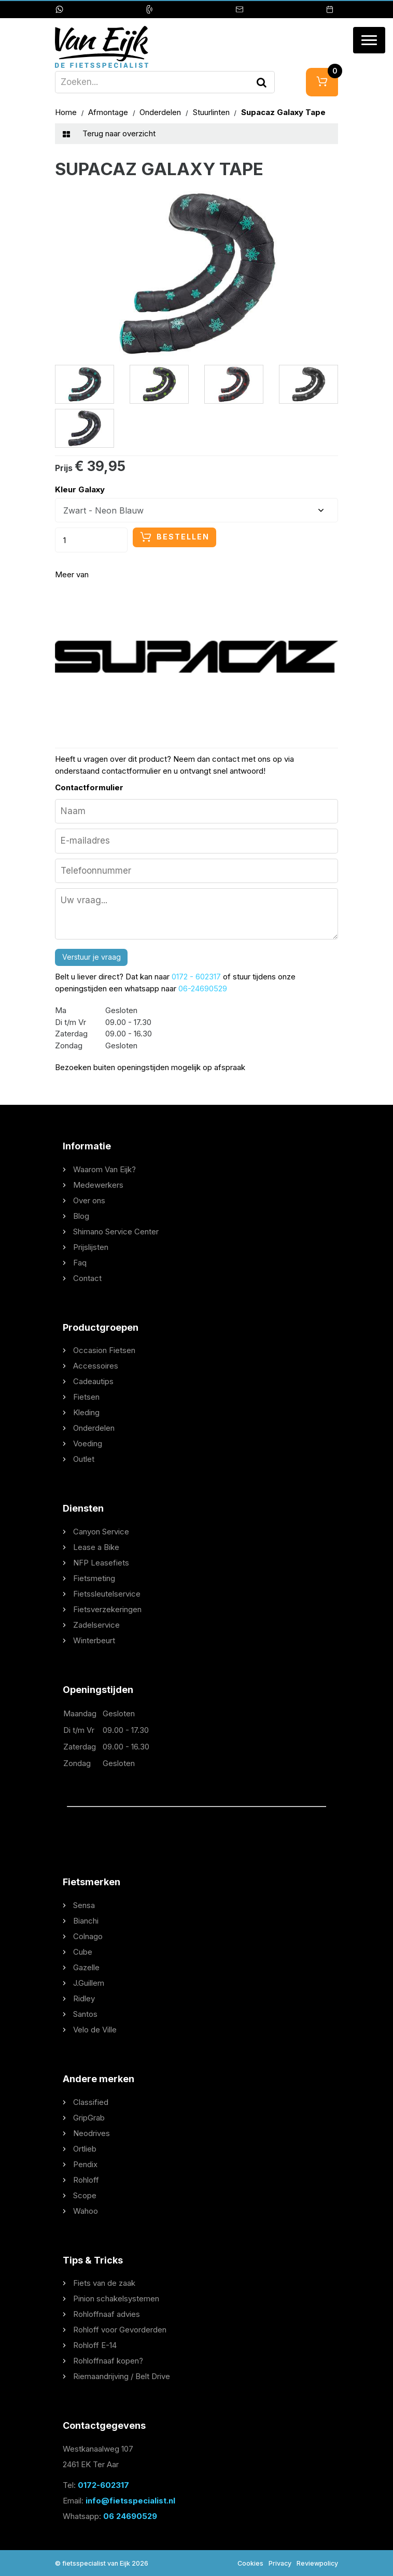 Image resolution: width=393 pixels, height=2576 pixels. What do you see at coordinates (161, 112) in the screenshot?
I see `Onderdelen` at bounding box center [161, 112].